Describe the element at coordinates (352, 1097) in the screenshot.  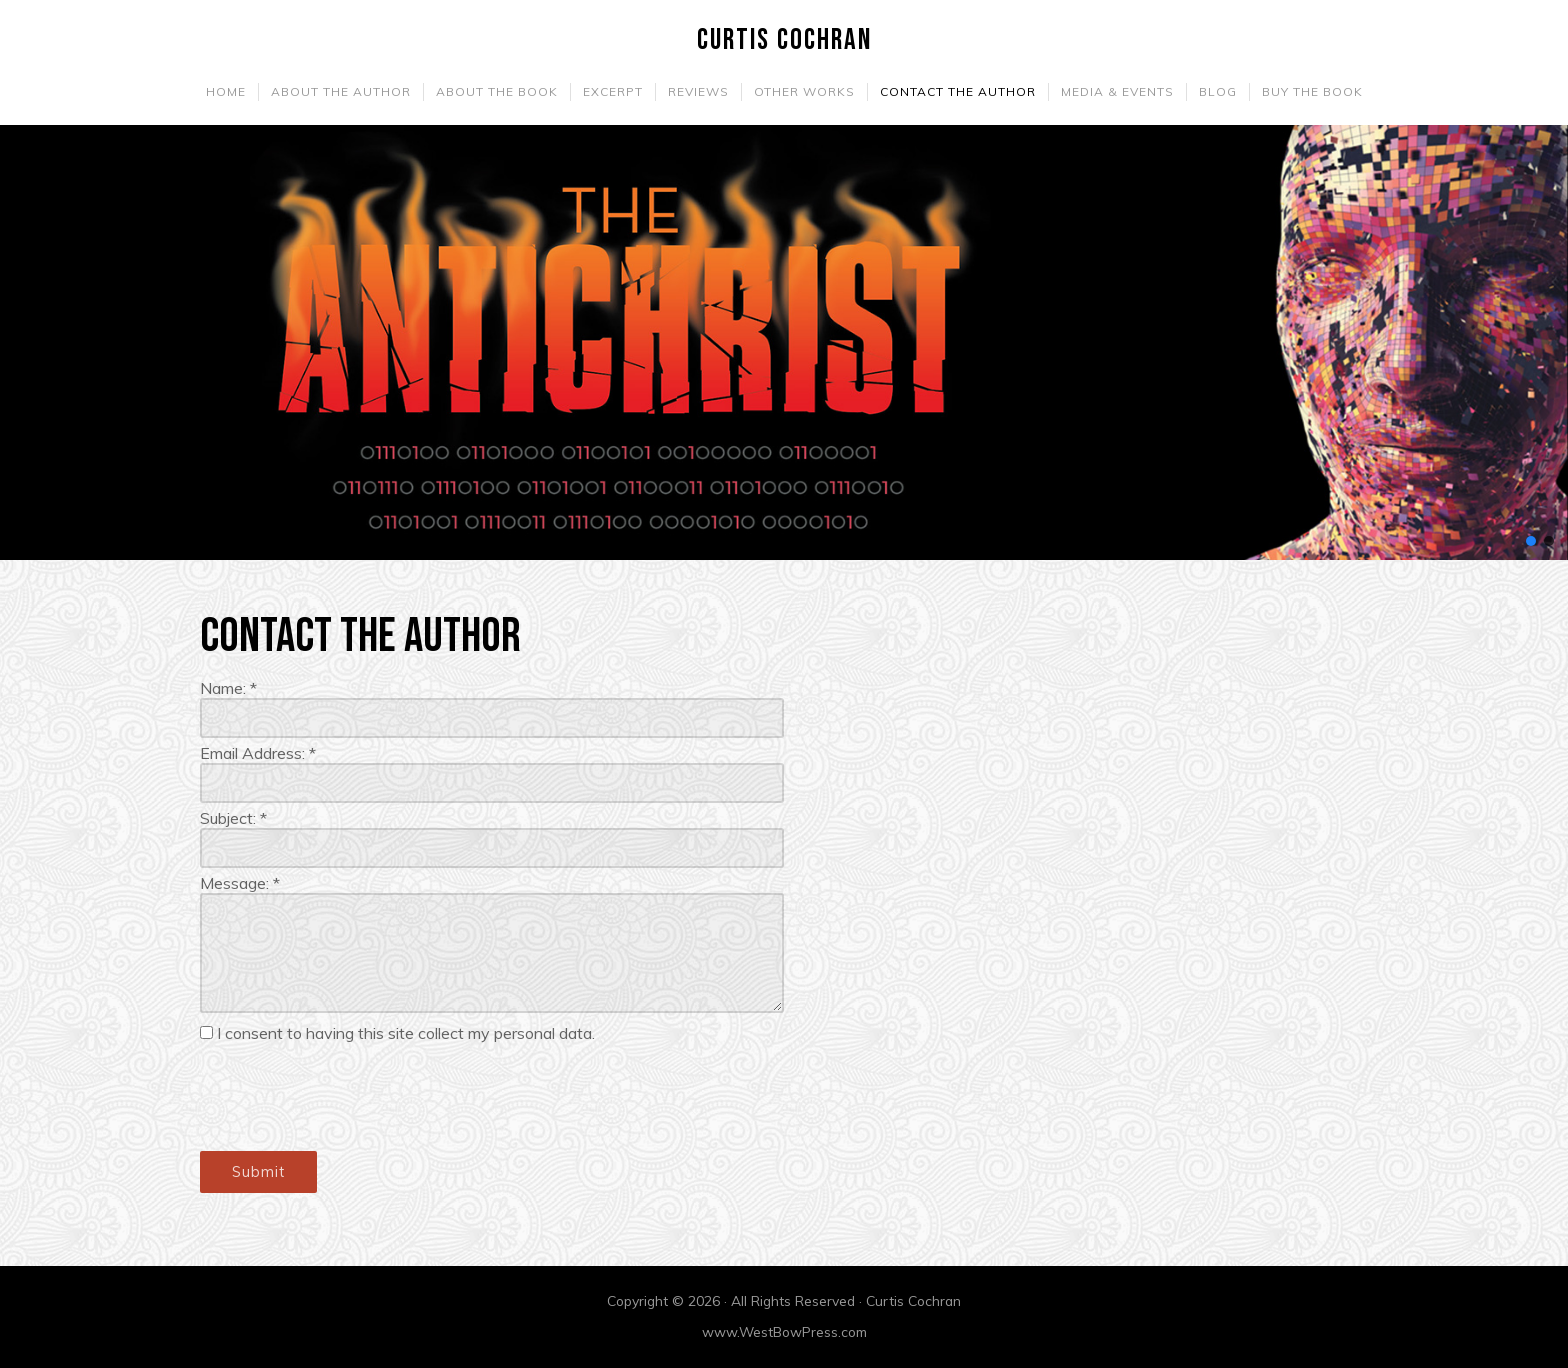
I see `[presentation]` at that location.